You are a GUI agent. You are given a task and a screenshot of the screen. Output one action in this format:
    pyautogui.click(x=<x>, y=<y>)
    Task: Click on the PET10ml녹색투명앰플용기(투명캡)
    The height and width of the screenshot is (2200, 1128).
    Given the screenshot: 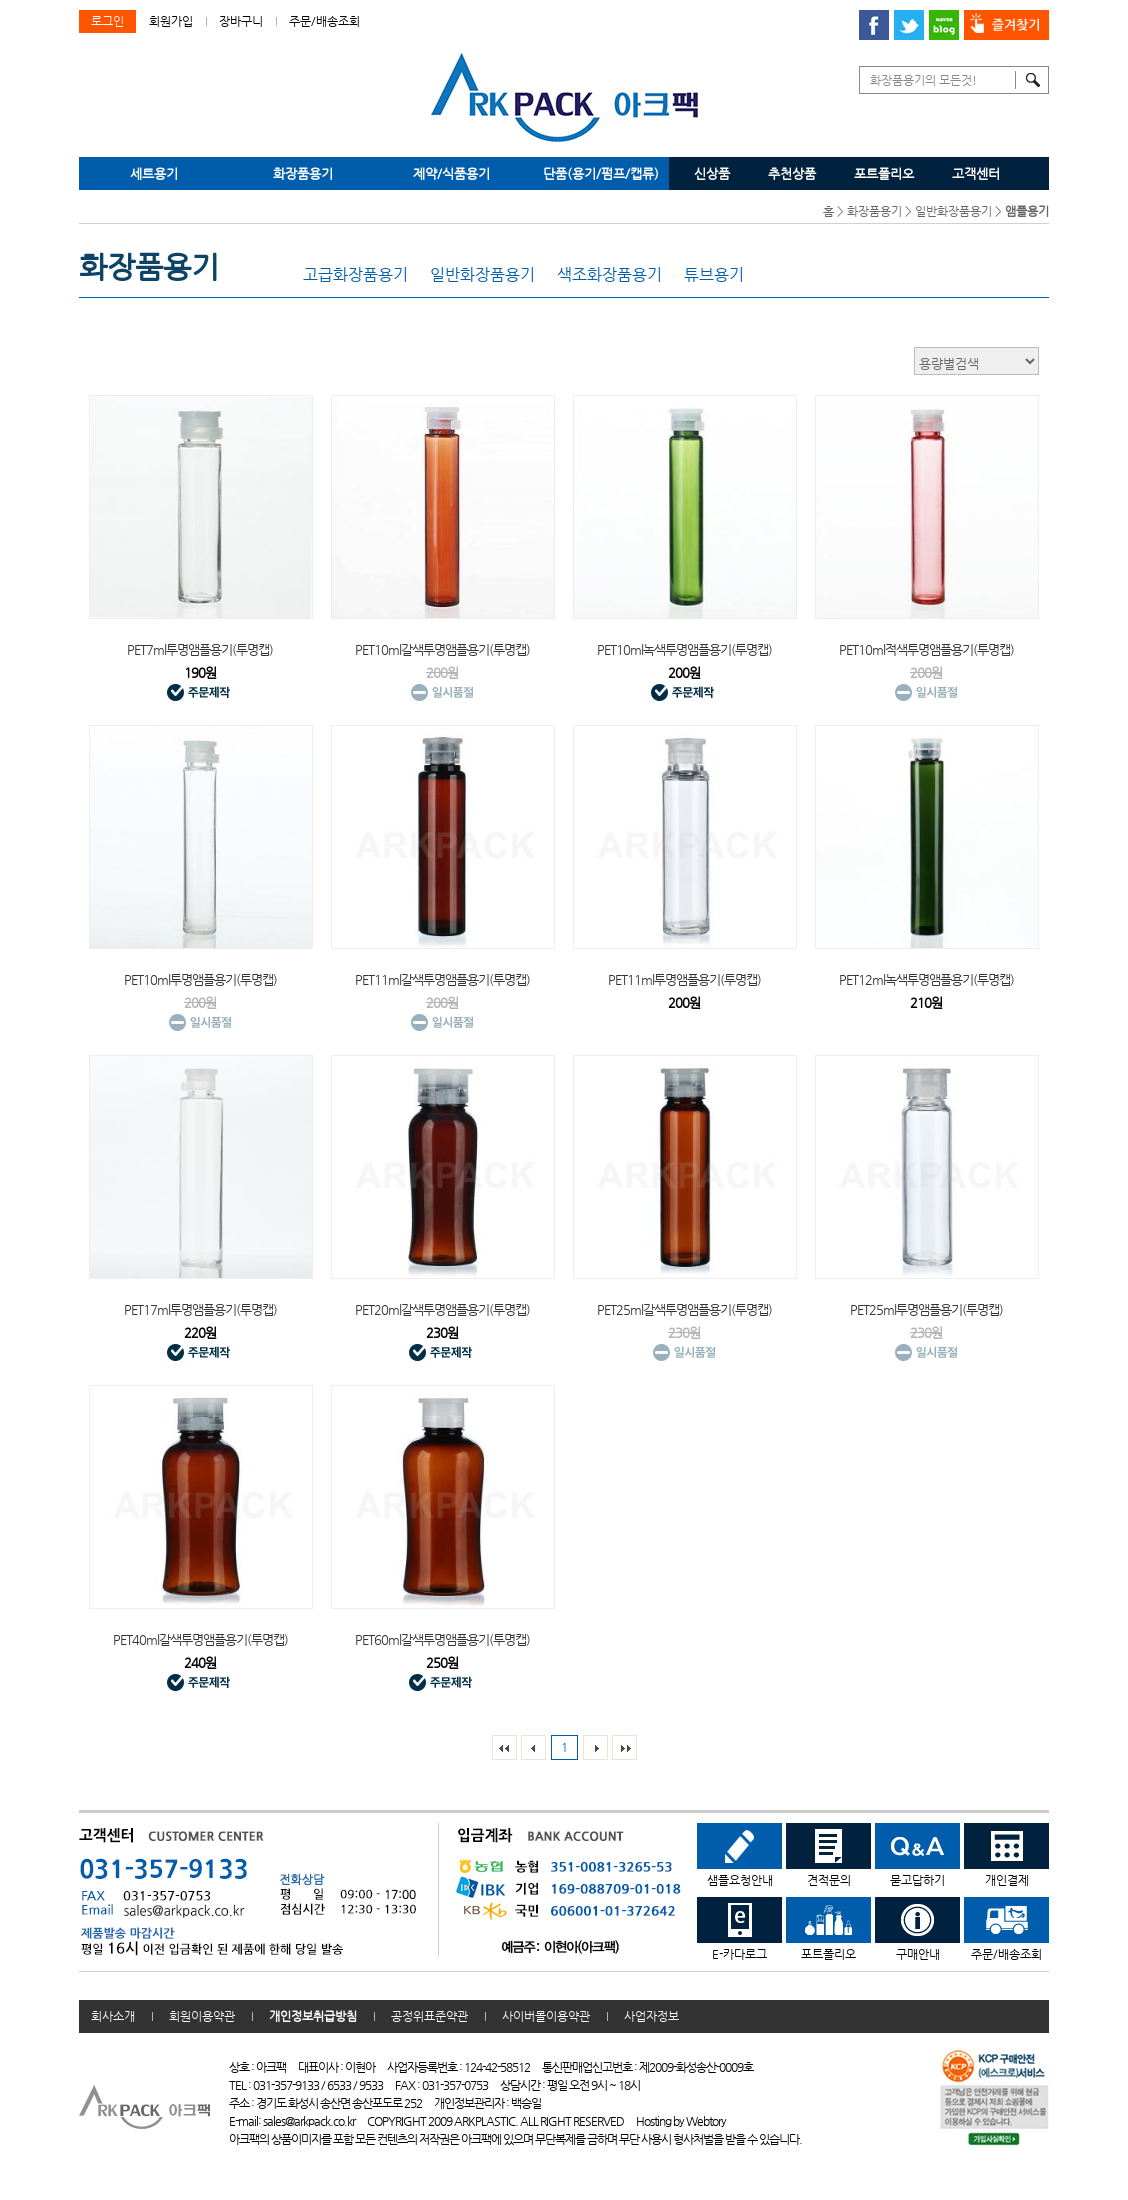 What is the action you would take?
    pyautogui.click(x=684, y=649)
    